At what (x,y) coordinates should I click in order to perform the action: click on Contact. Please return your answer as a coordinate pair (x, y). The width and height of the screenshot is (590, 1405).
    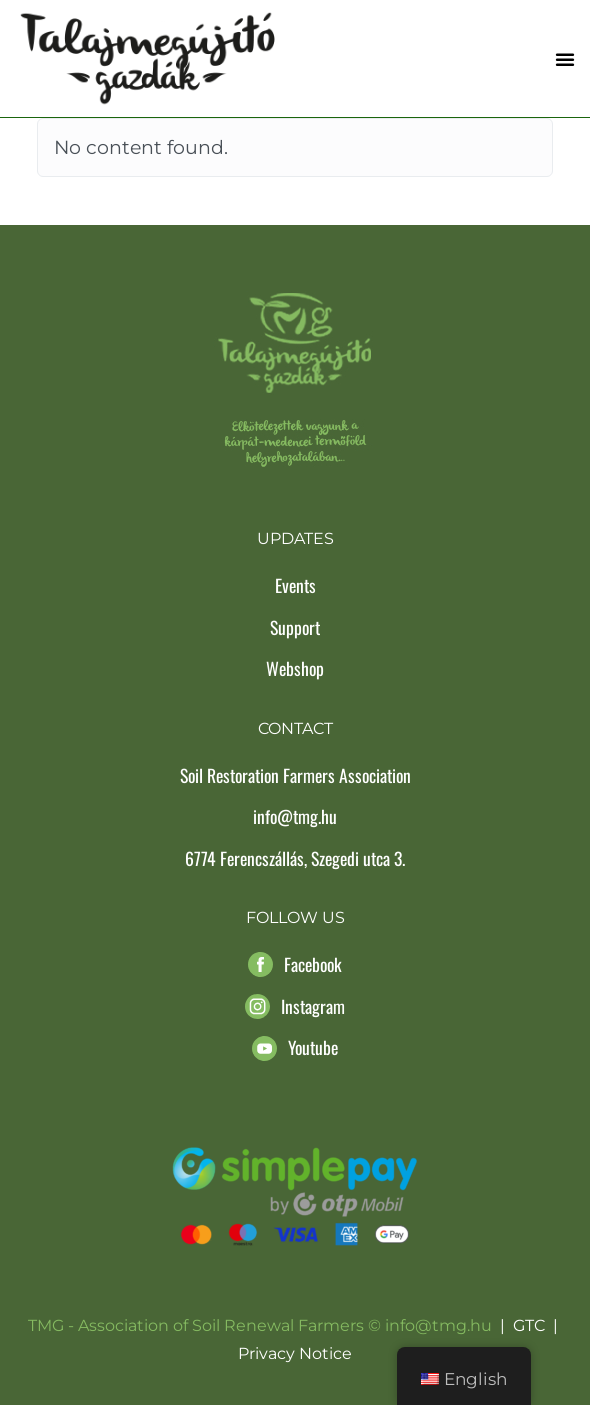
    Looking at the image, I should click on (295, 728).